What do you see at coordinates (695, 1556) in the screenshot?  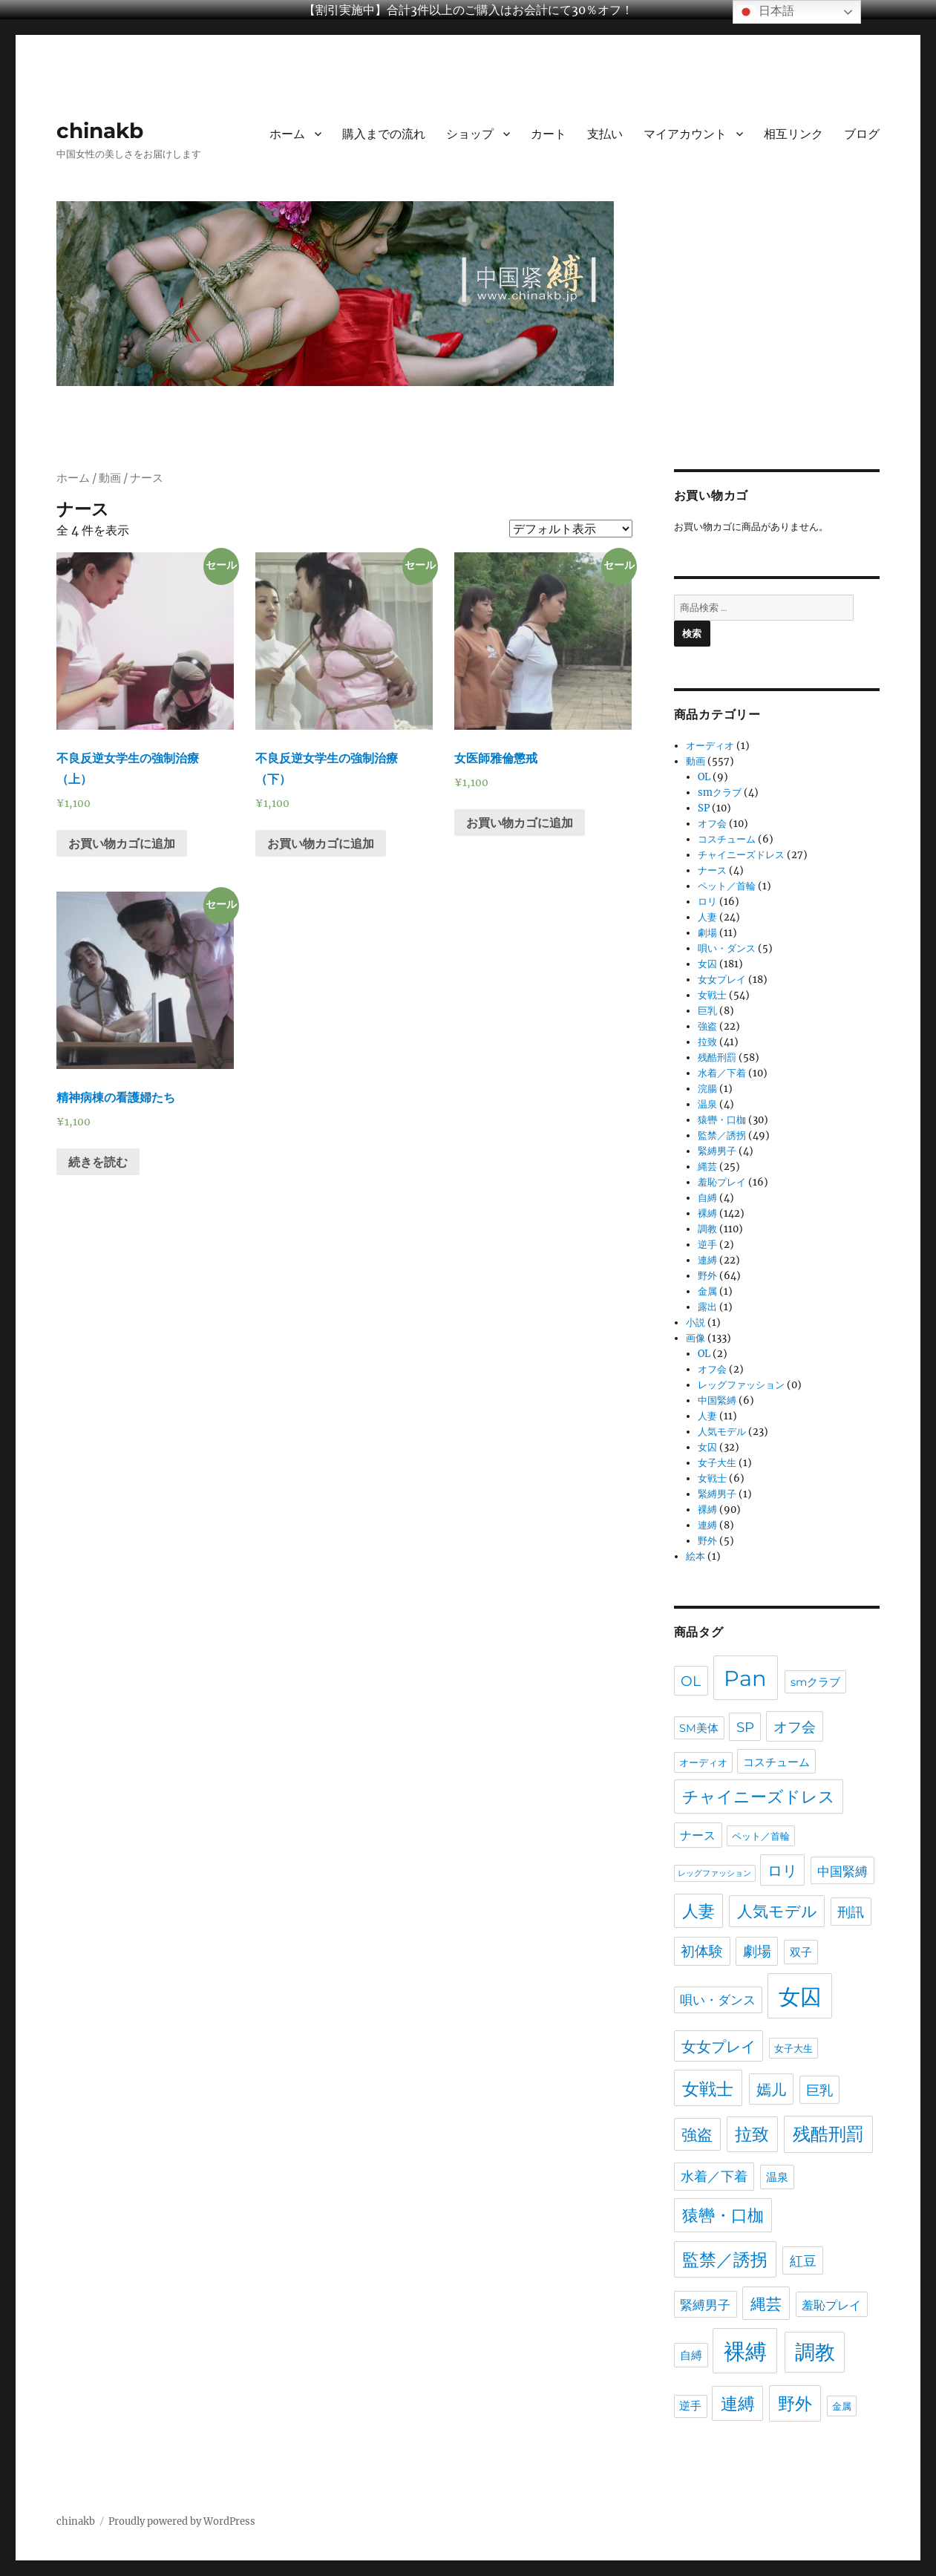 I see `絵本` at bounding box center [695, 1556].